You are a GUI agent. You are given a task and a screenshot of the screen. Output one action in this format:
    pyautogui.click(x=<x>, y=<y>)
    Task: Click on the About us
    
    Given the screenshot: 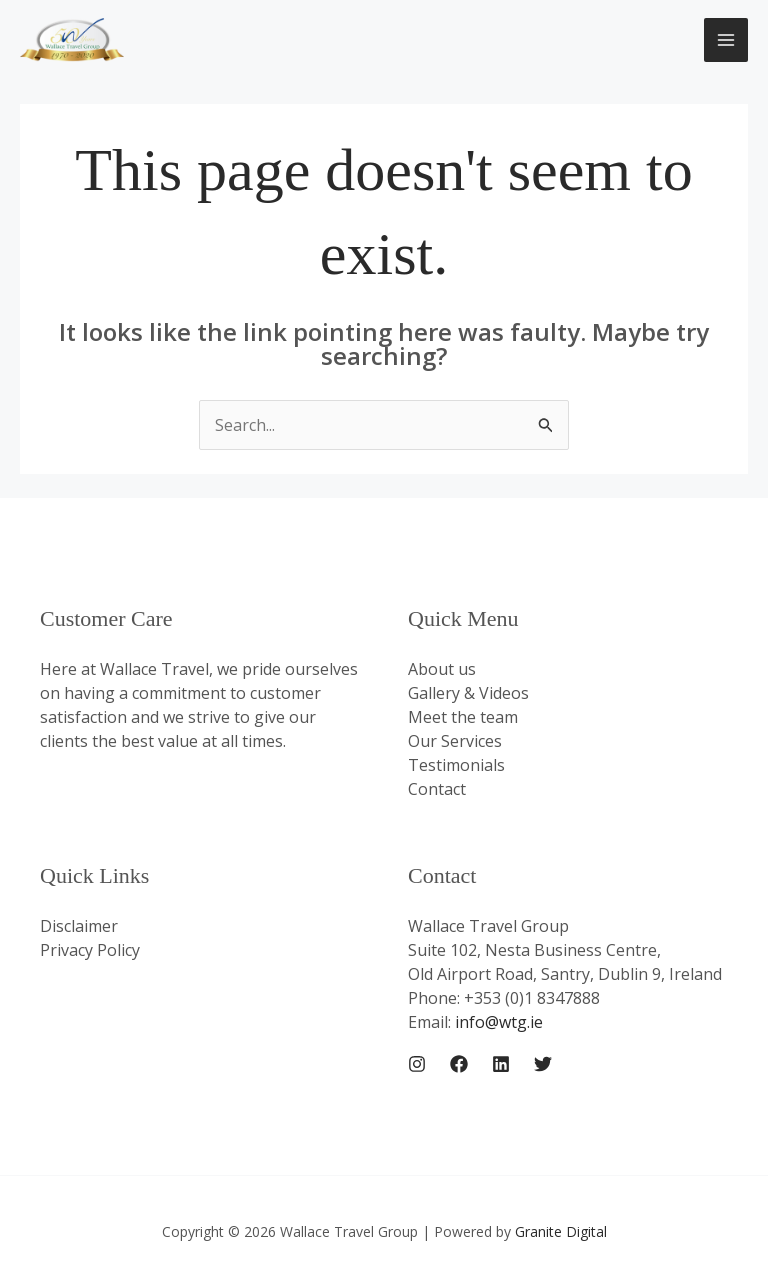 What is the action you would take?
    pyautogui.click(x=442, y=669)
    